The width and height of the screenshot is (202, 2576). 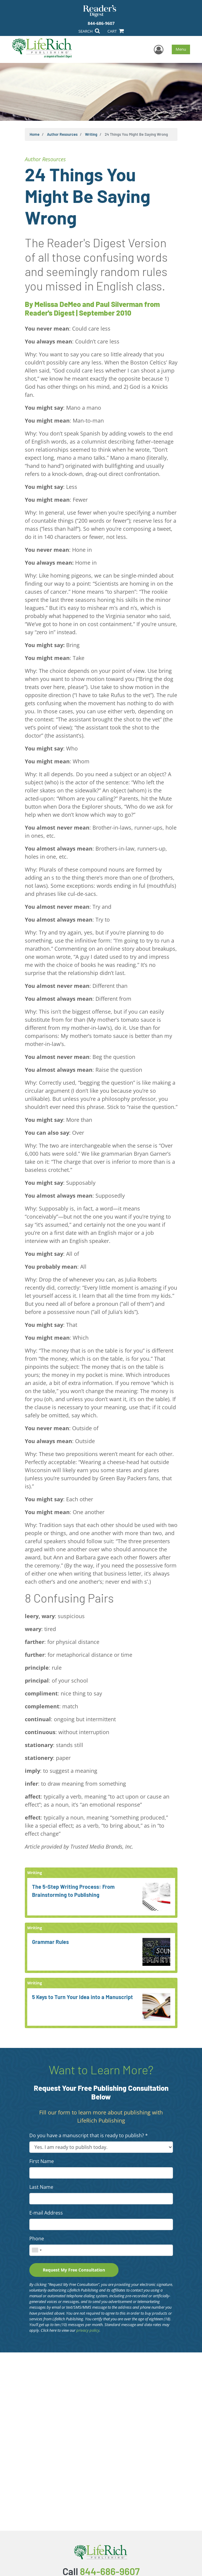 What do you see at coordinates (36, 2238) in the screenshot?
I see `Phone` at bounding box center [36, 2238].